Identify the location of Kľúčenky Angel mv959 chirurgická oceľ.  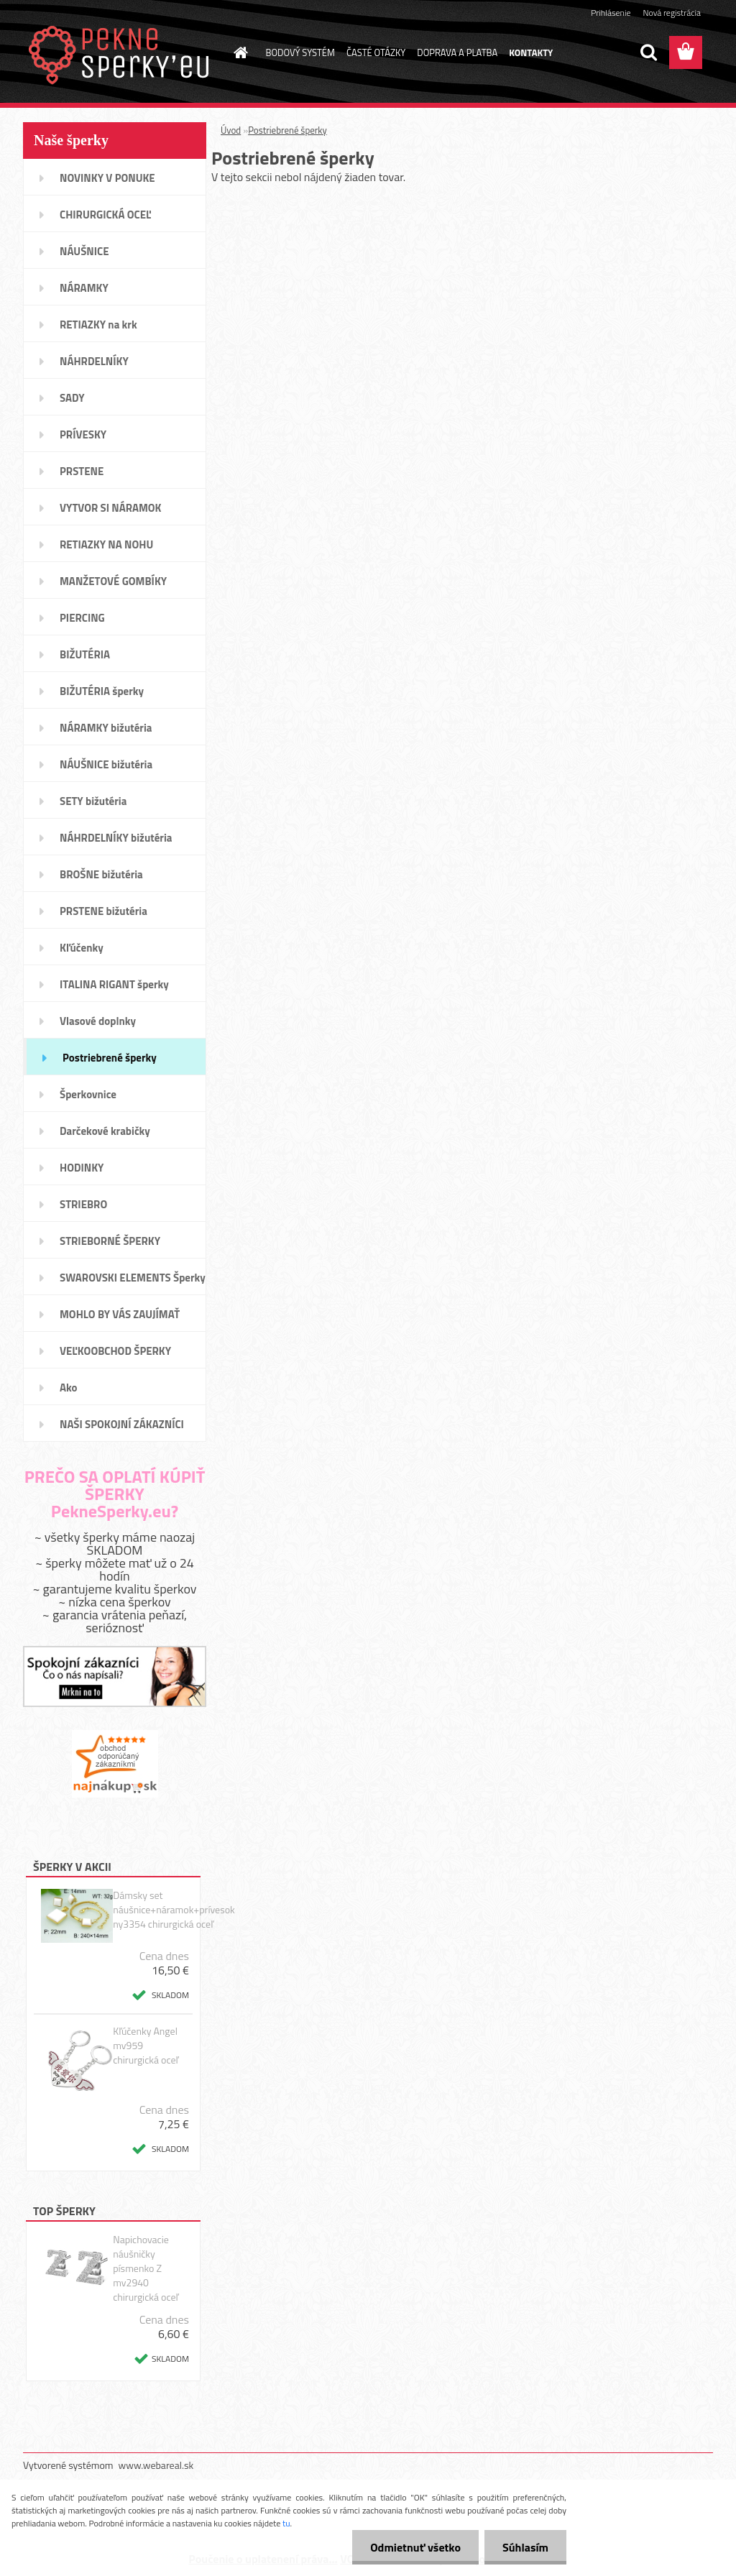
(145, 2045).